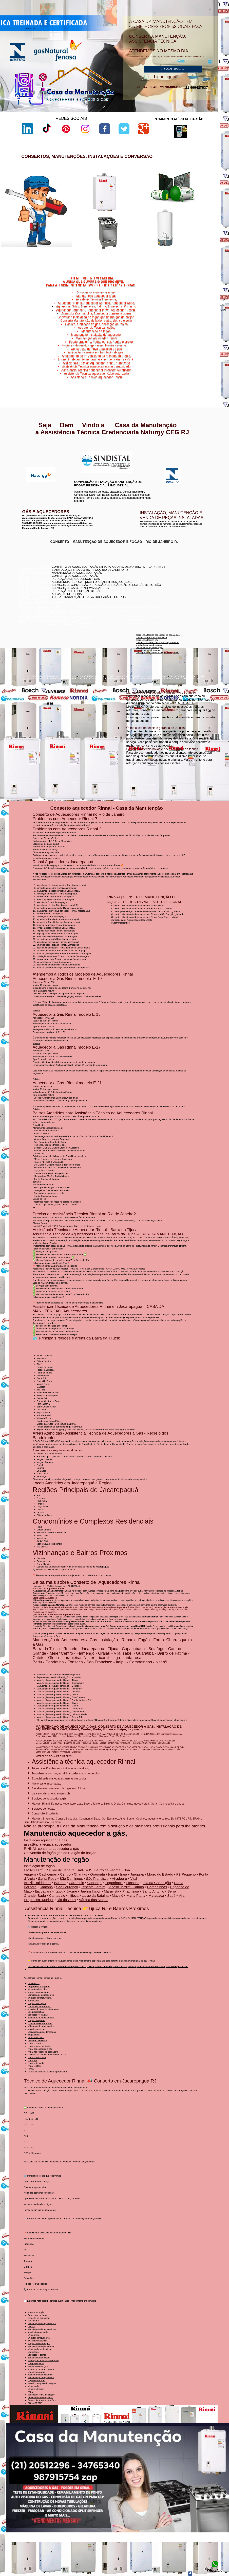  Describe the element at coordinates (114, 1743) in the screenshot. I see `Jardim Imbuí` at that location.